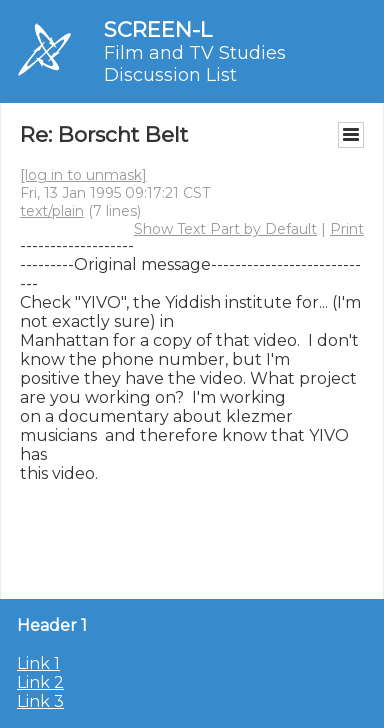  Describe the element at coordinates (40, 682) in the screenshot. I see `Link 2` at that location.